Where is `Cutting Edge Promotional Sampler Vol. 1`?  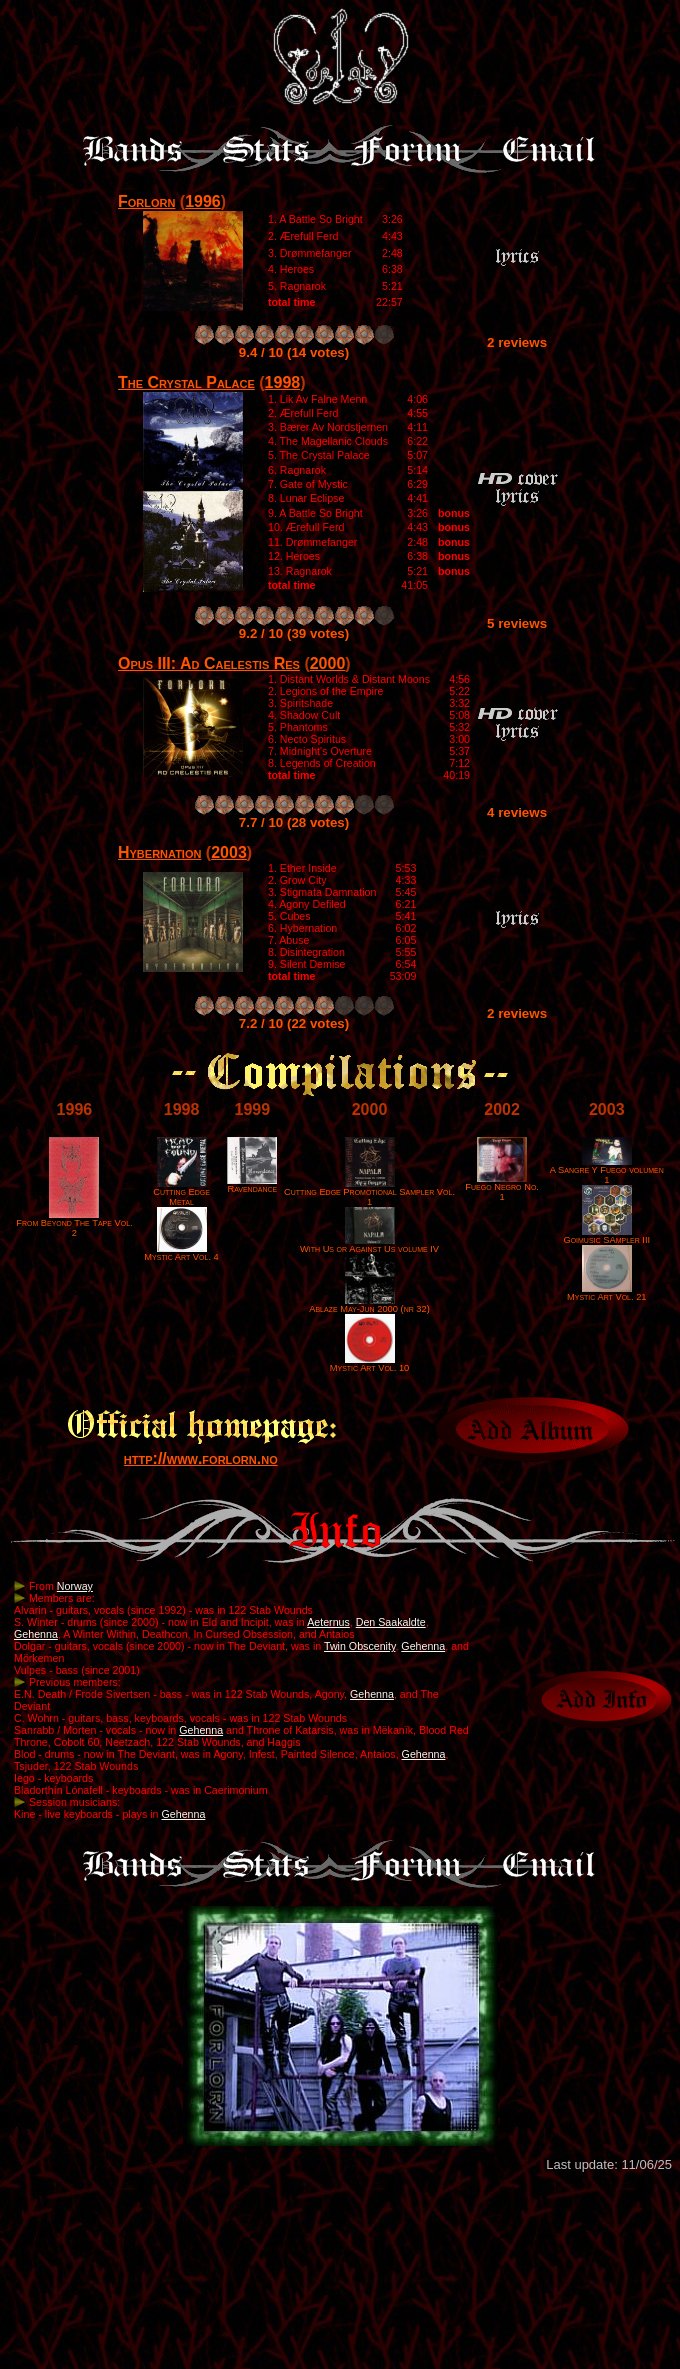
Cutting Edge Promotional Sampler Vol. 1 is located at coordinates (369, 1193).